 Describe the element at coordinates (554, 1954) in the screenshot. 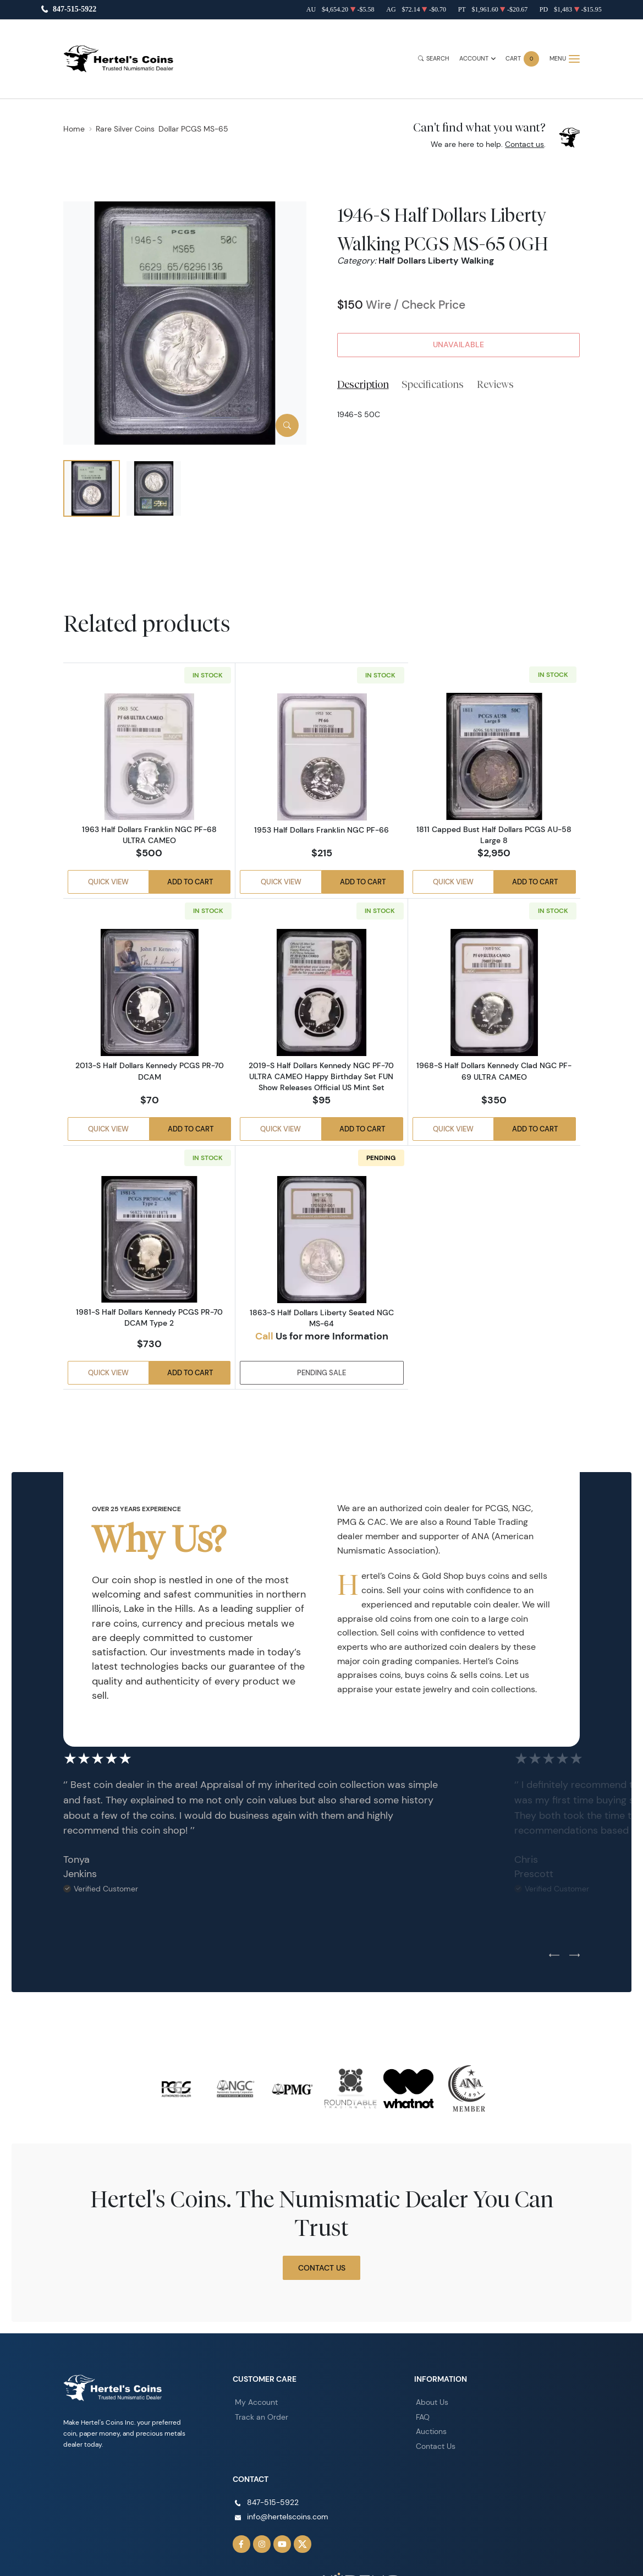

I see `[Previous slide]` at that location.